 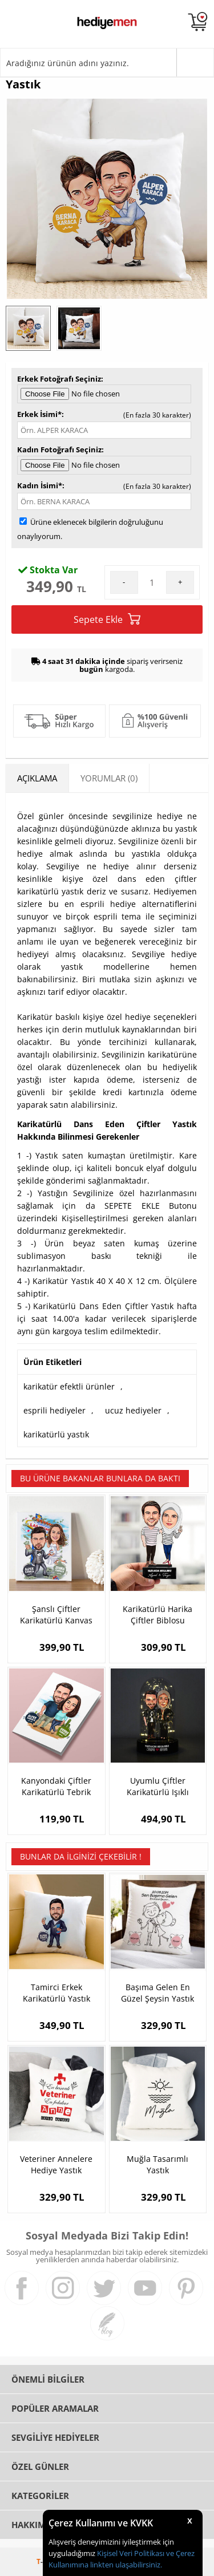 What do you see at coordinates (157, 1993) in the screenshot?
I see `Başıma Gelen En Güzel Şeysin Yastık` at bounding box center [157, 1993].